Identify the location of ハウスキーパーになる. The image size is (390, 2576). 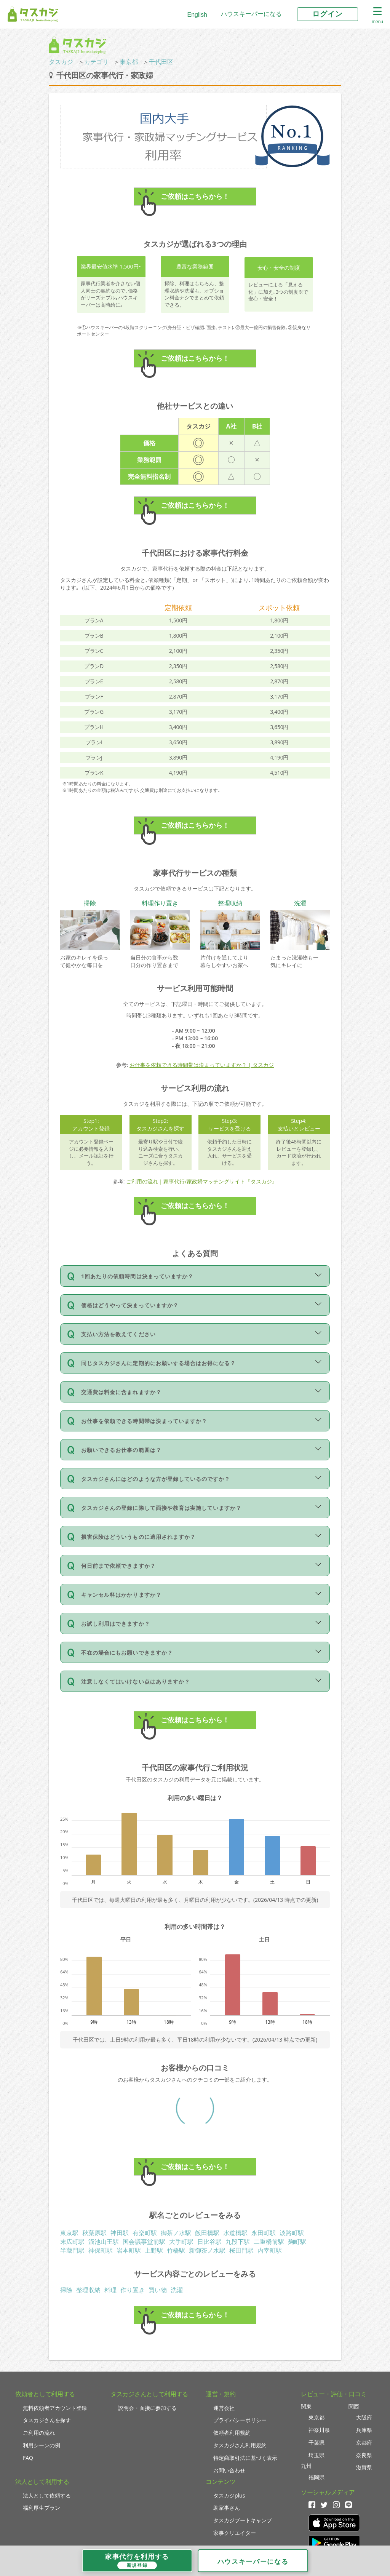
(251, 14).